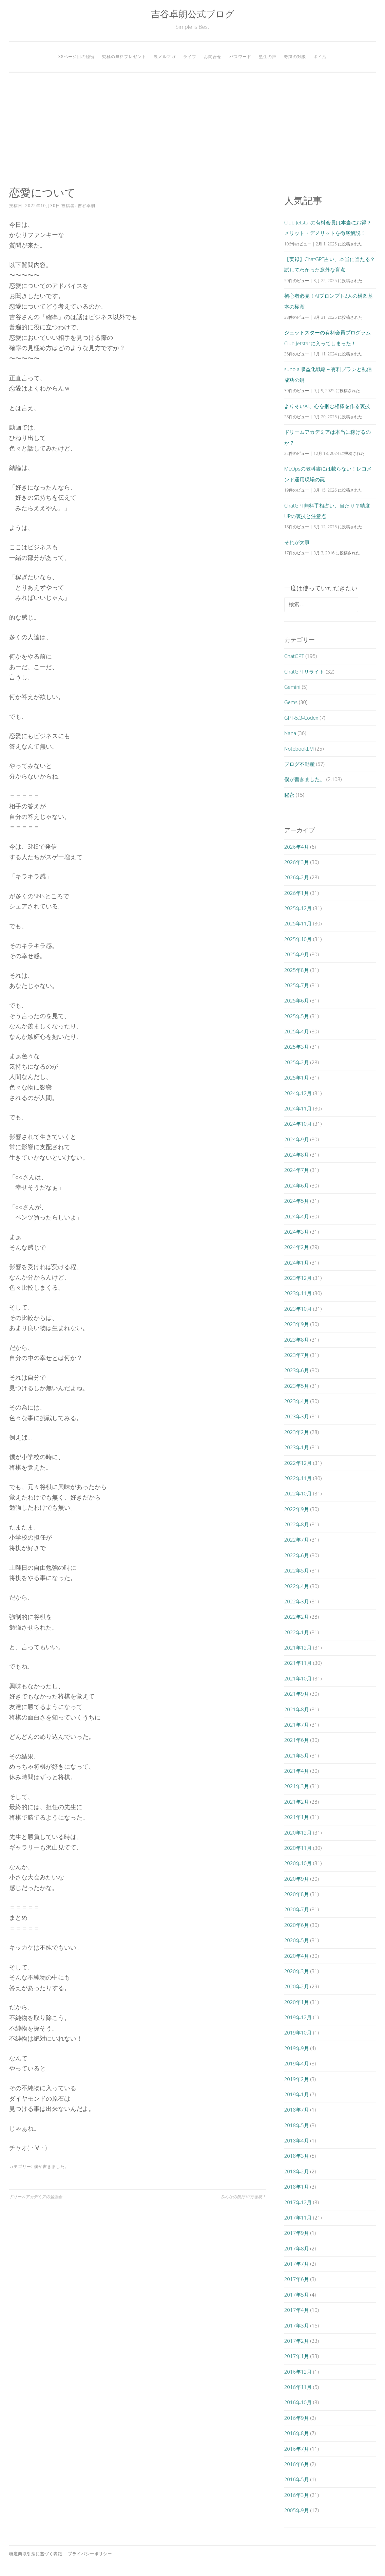 This screenshot has width=385, height=2576. I want to click on 裏メルマガ, so click(165, 56).